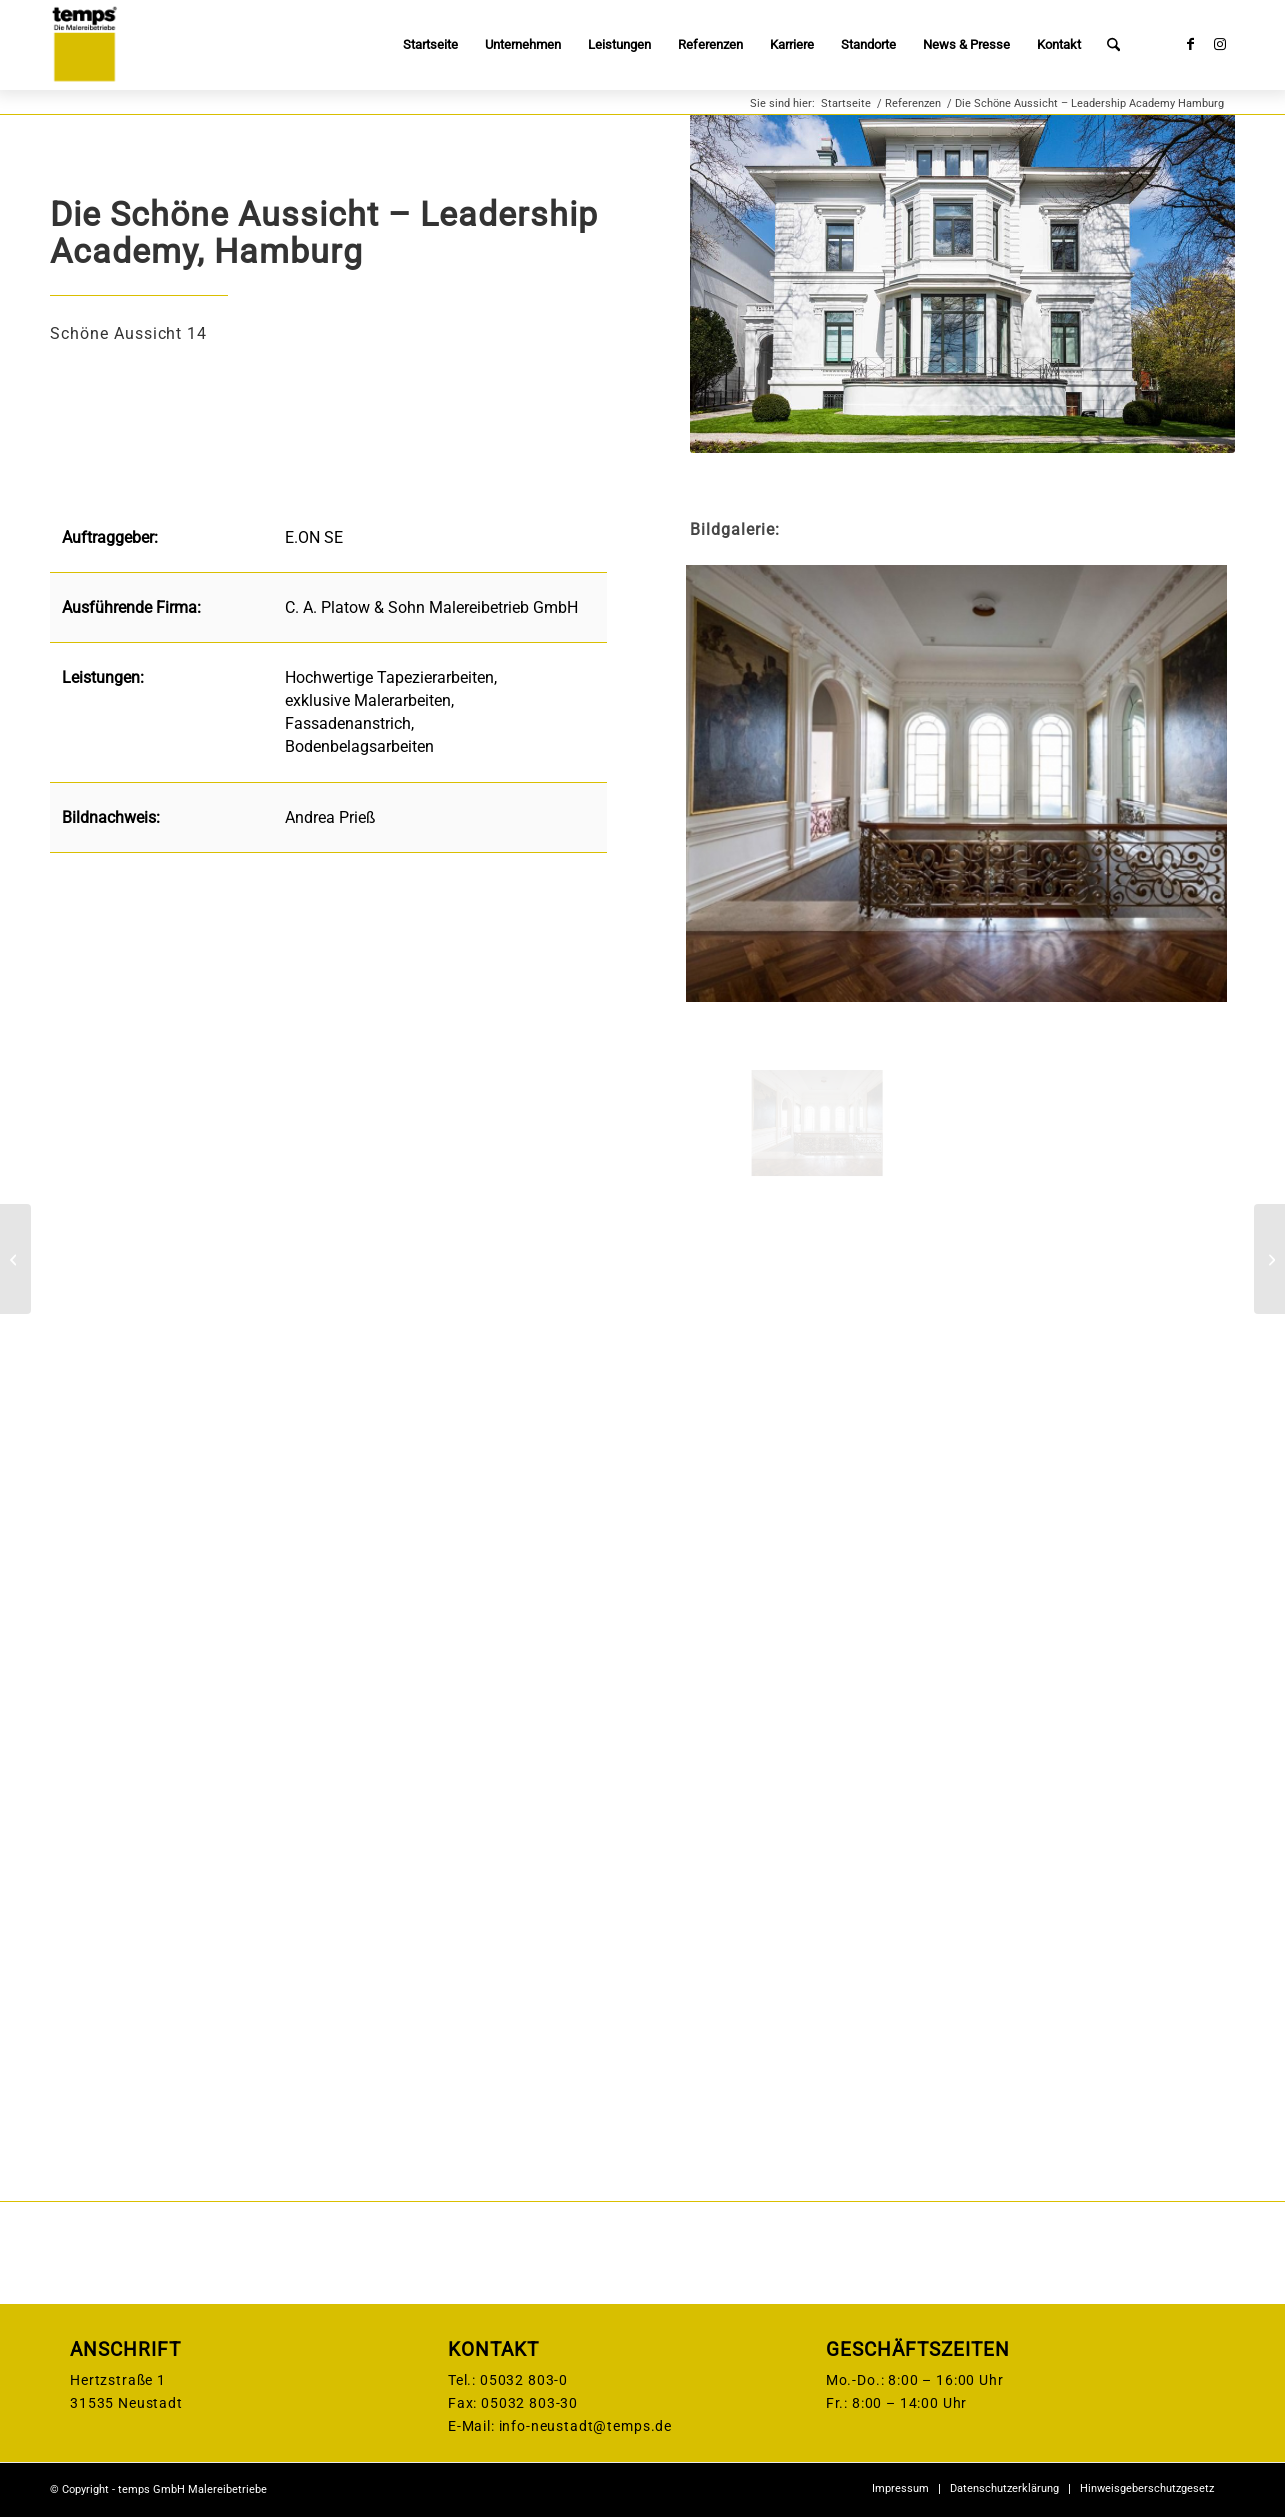  I want to click on [menuitem], so click(430, 45).